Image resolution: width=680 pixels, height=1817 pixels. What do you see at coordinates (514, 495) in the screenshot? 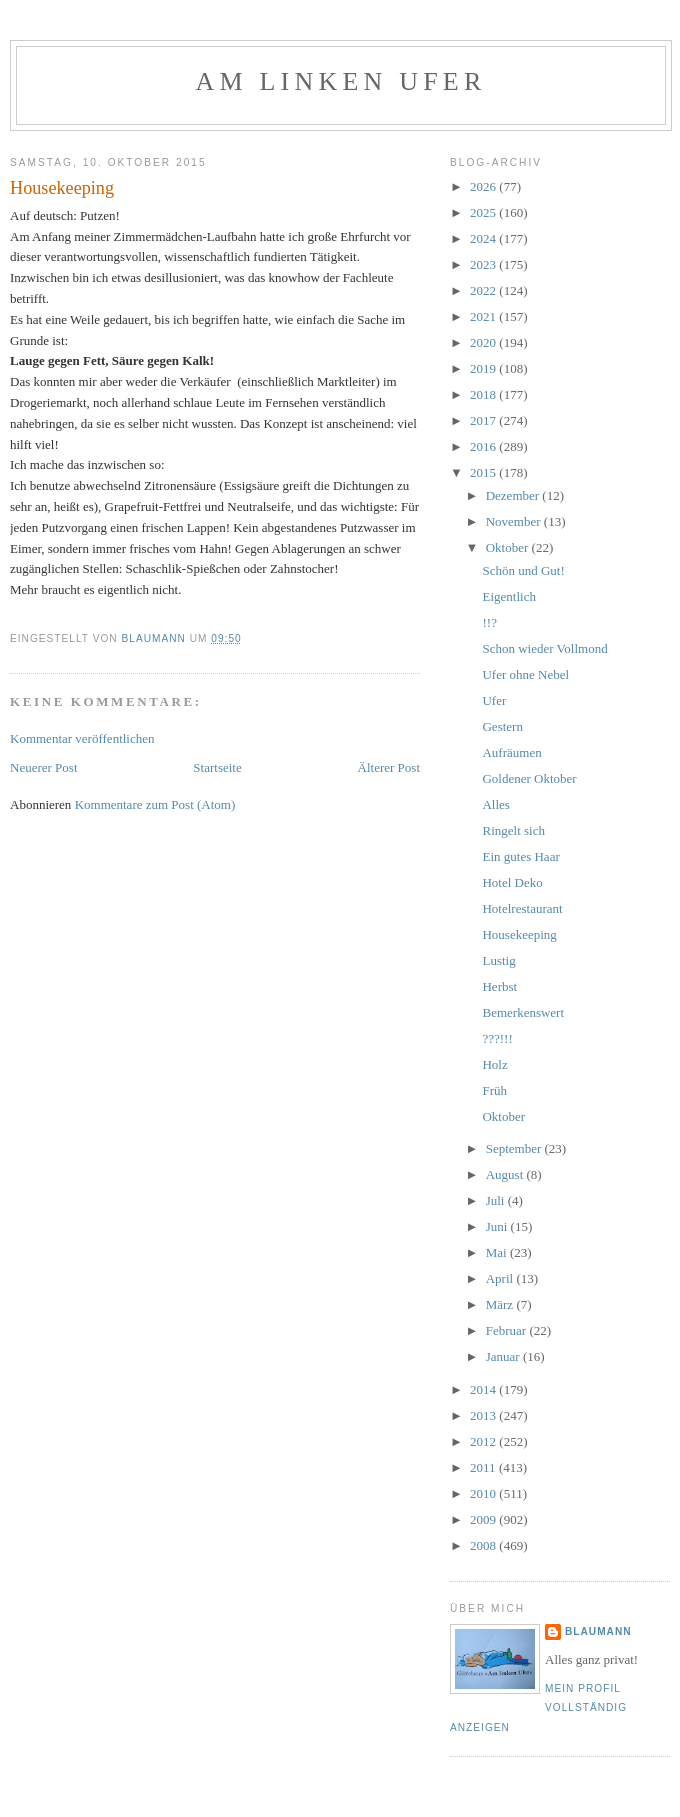
I see `Dezember` at bounding box center [514, 495].